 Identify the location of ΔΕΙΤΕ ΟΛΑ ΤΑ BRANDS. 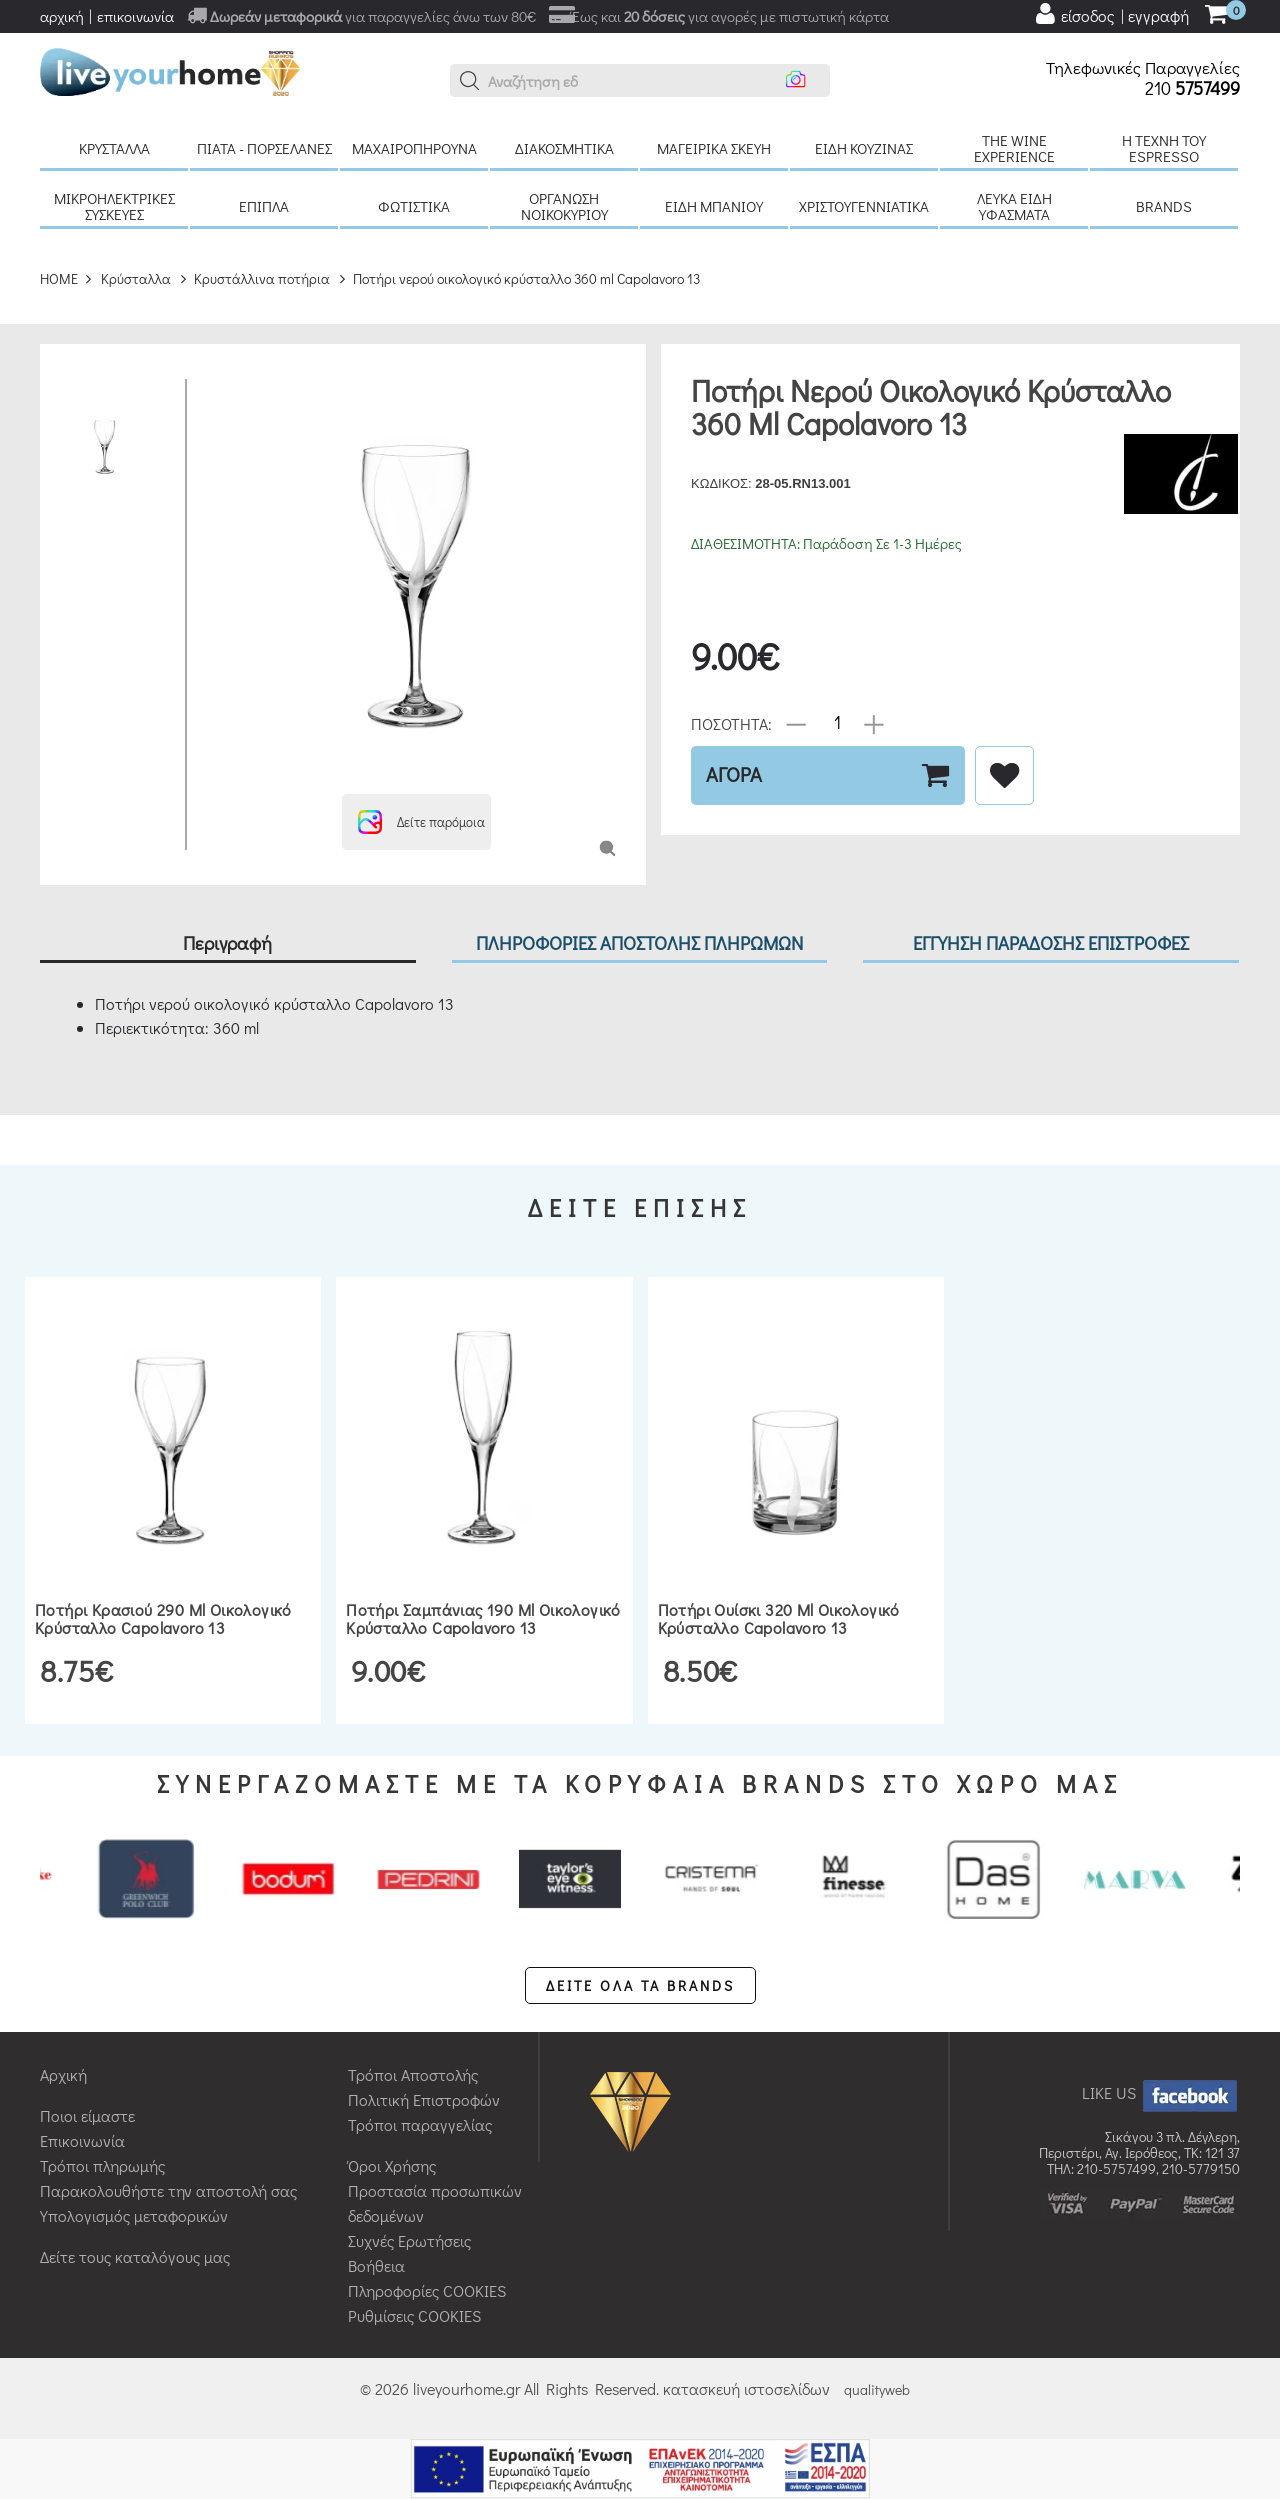
(640, 1985).